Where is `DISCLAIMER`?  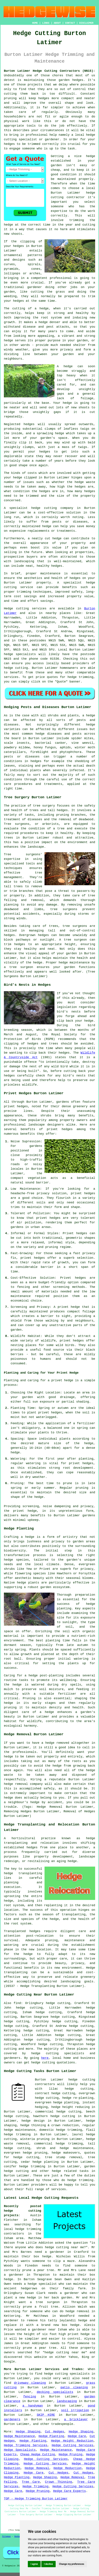
DISCLAIMER is located at coordinates (86, 23).